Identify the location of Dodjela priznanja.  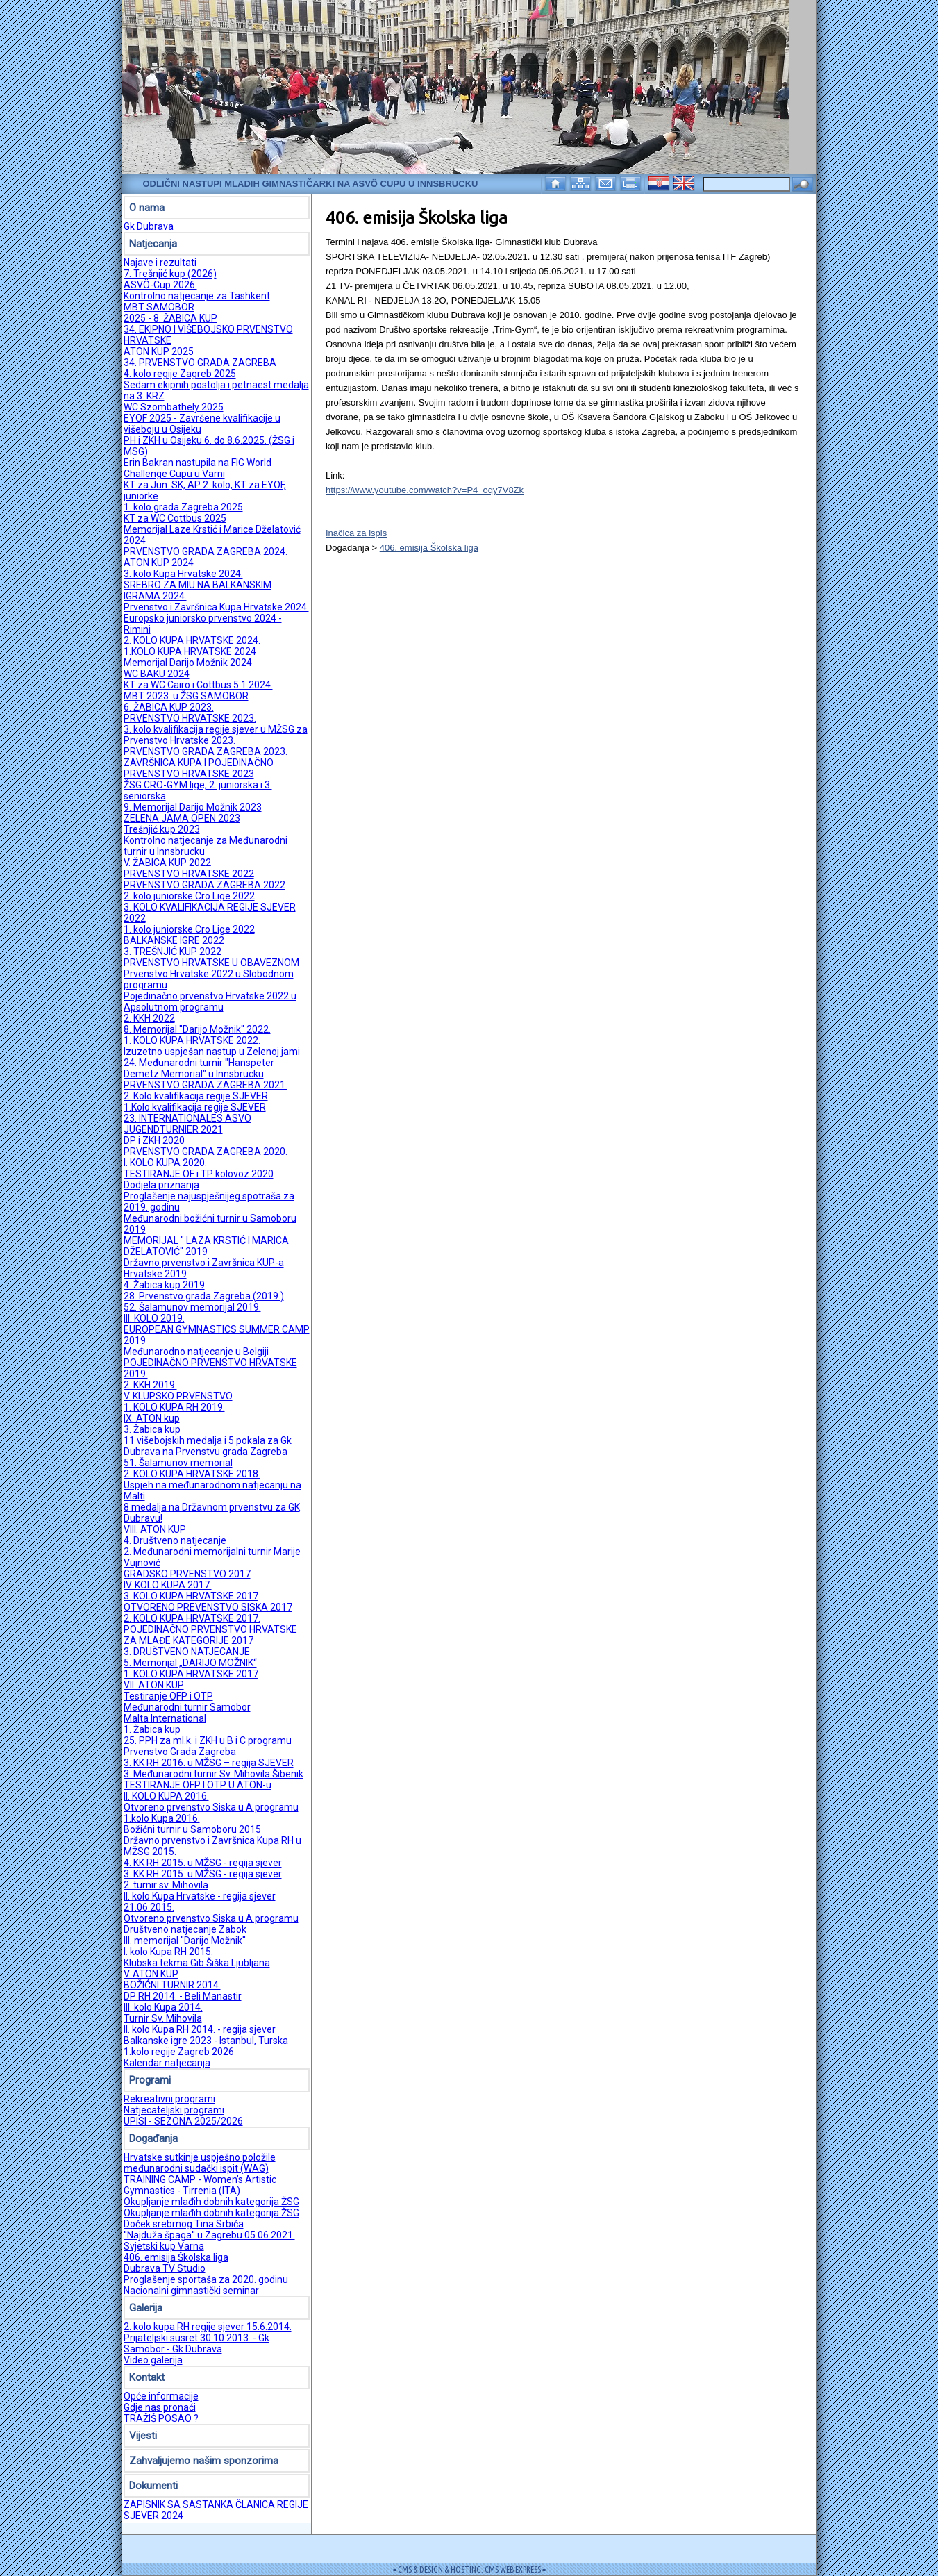
(161, 1184).